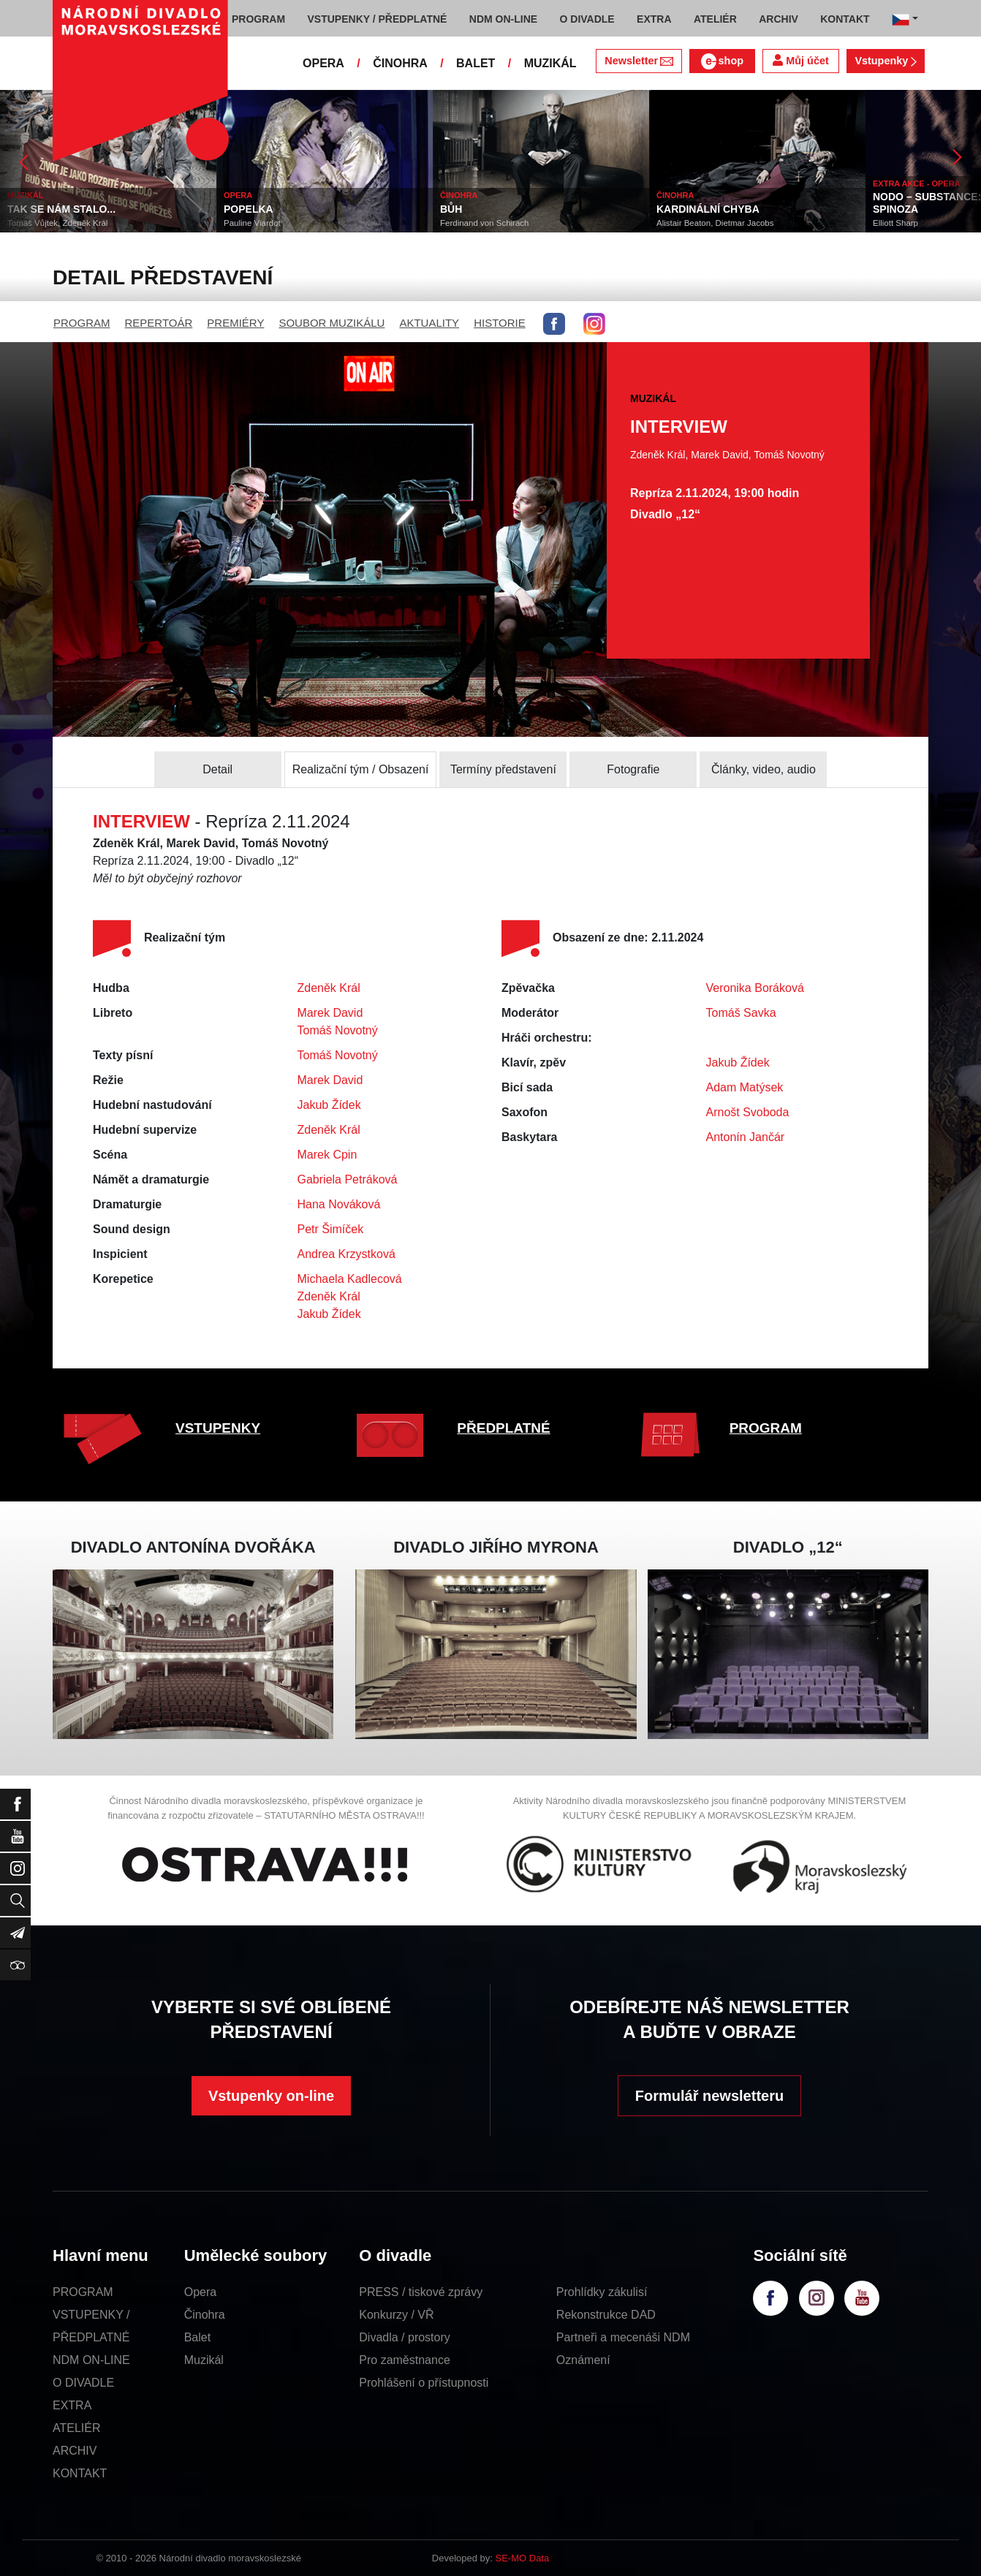 Image resolution: width=981 pixels, height=2576 pixels. What do you see at coordinates (350, 1279) in the screenshot?
I see `Michaela Kadlecová` at bounding box center [350, 1279].